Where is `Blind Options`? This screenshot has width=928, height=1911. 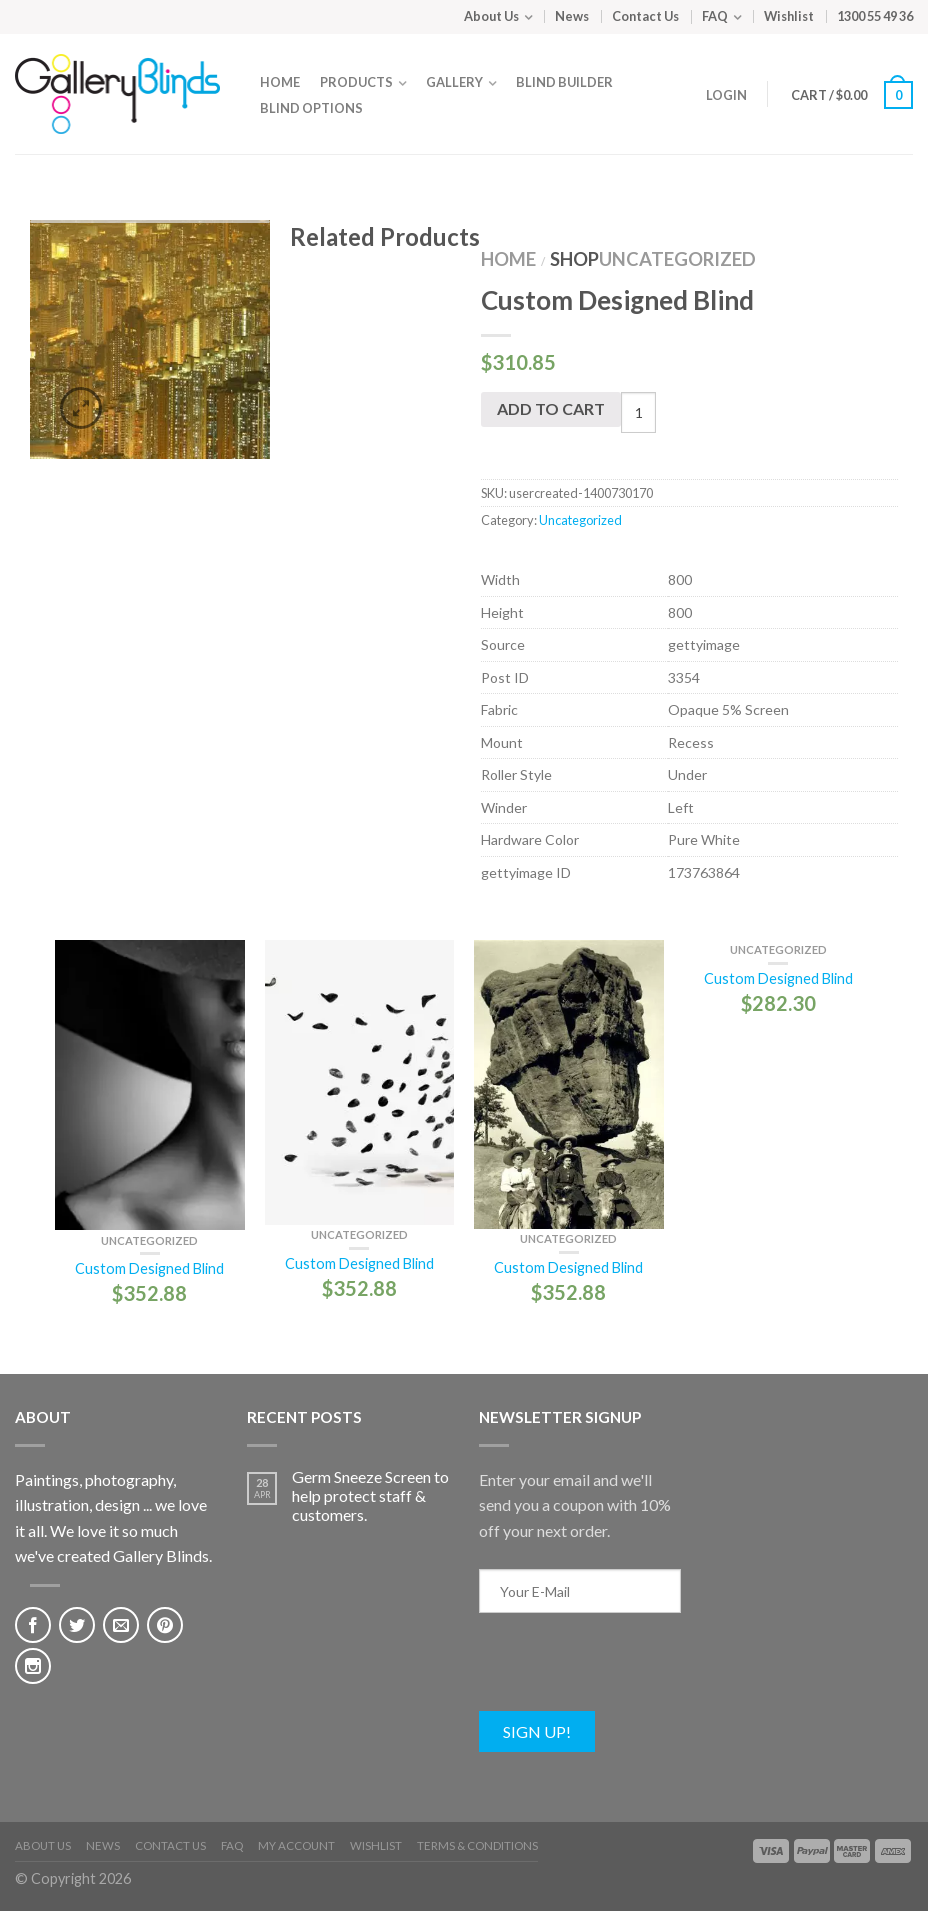 Blind Options is located at coordinates (311, 108).